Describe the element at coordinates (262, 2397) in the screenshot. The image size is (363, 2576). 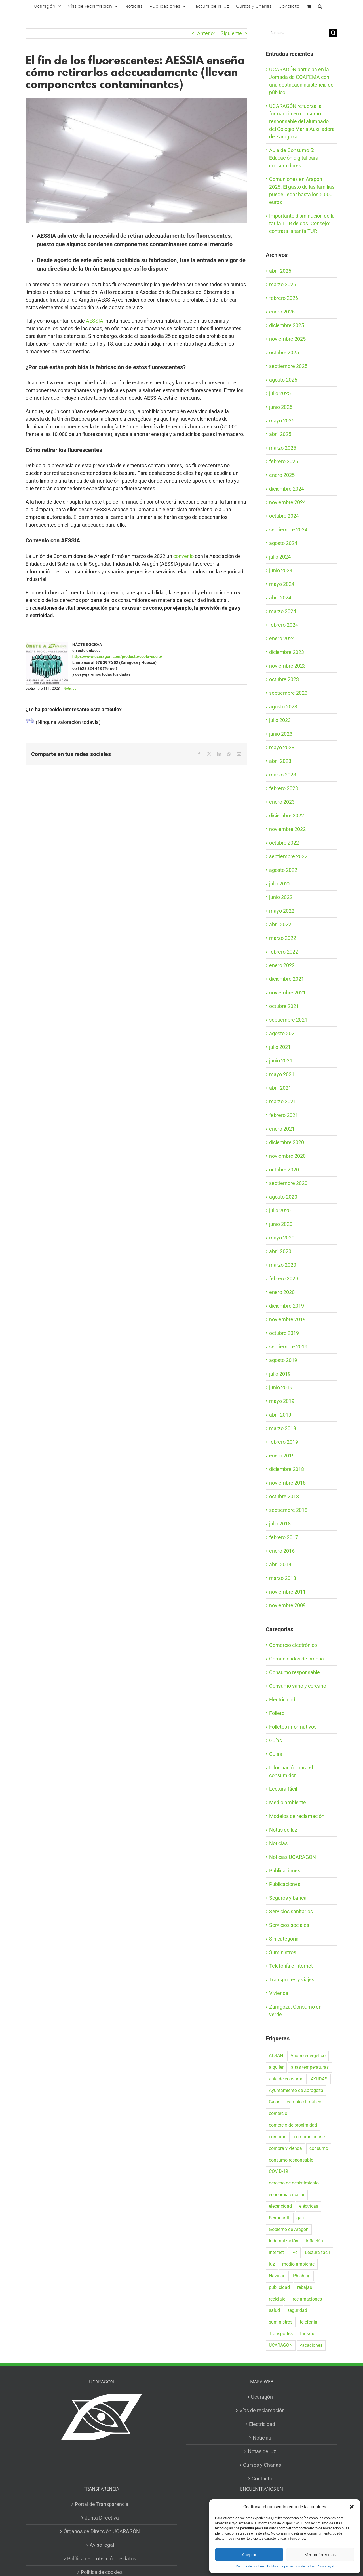
I see `Ucaragón` at that location.